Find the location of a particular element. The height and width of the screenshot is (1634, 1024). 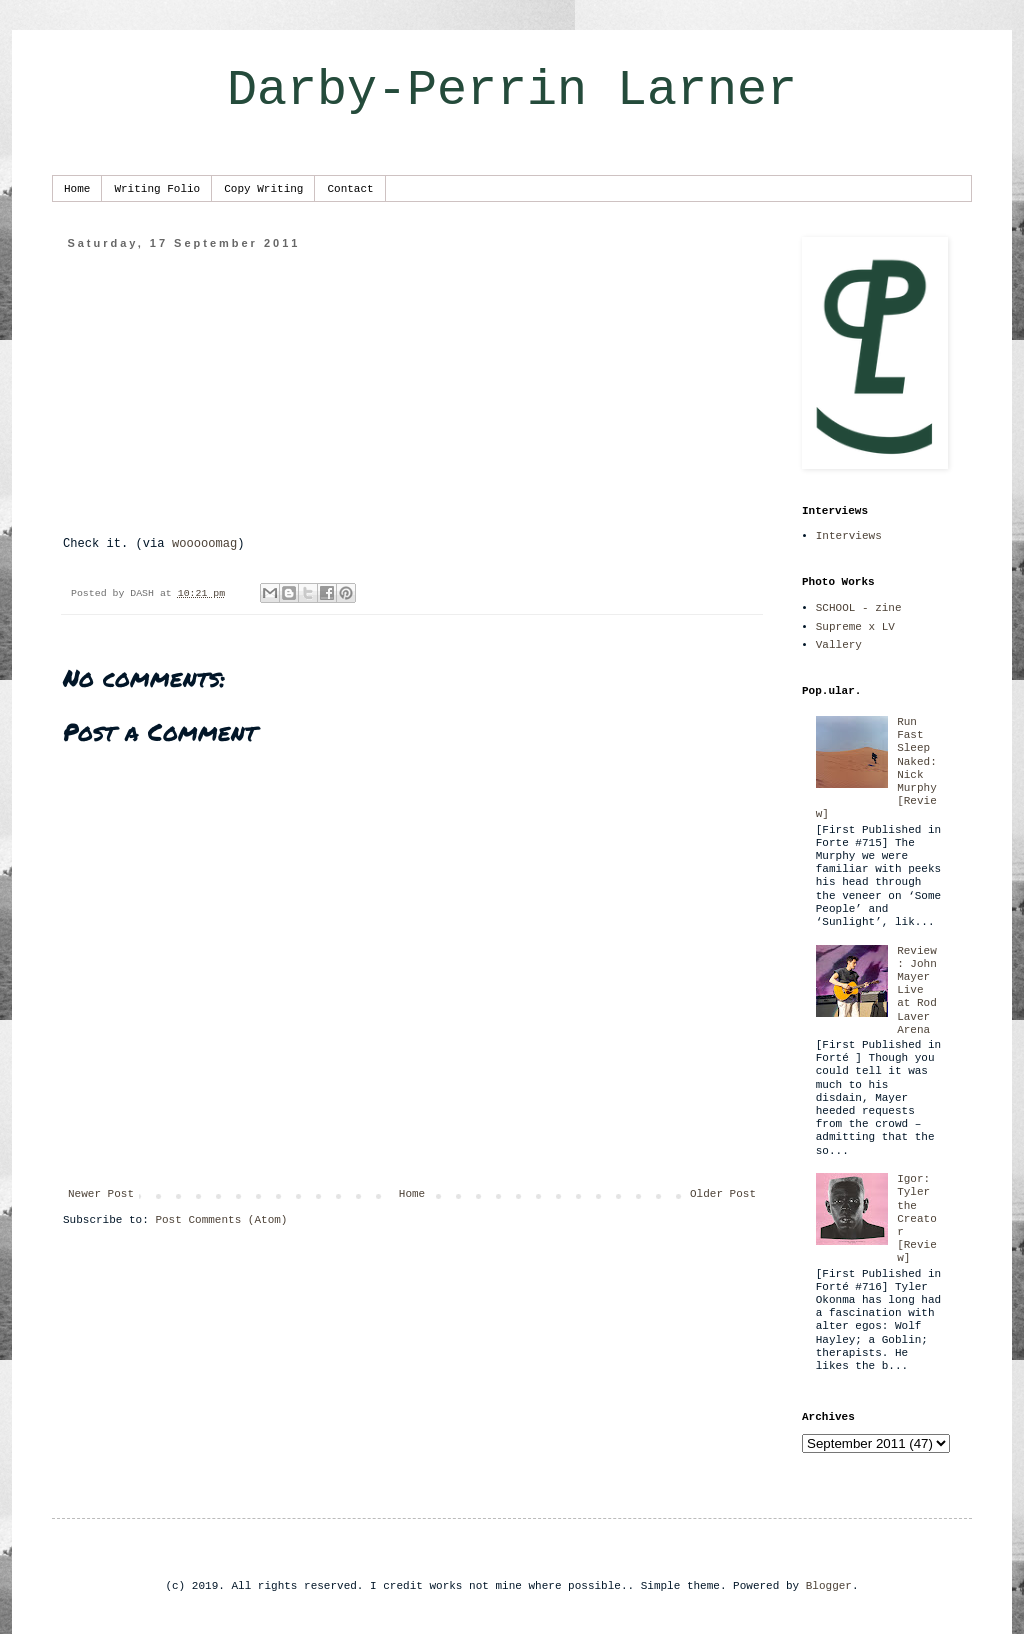

Vallery is located at coordinates (839, 645).